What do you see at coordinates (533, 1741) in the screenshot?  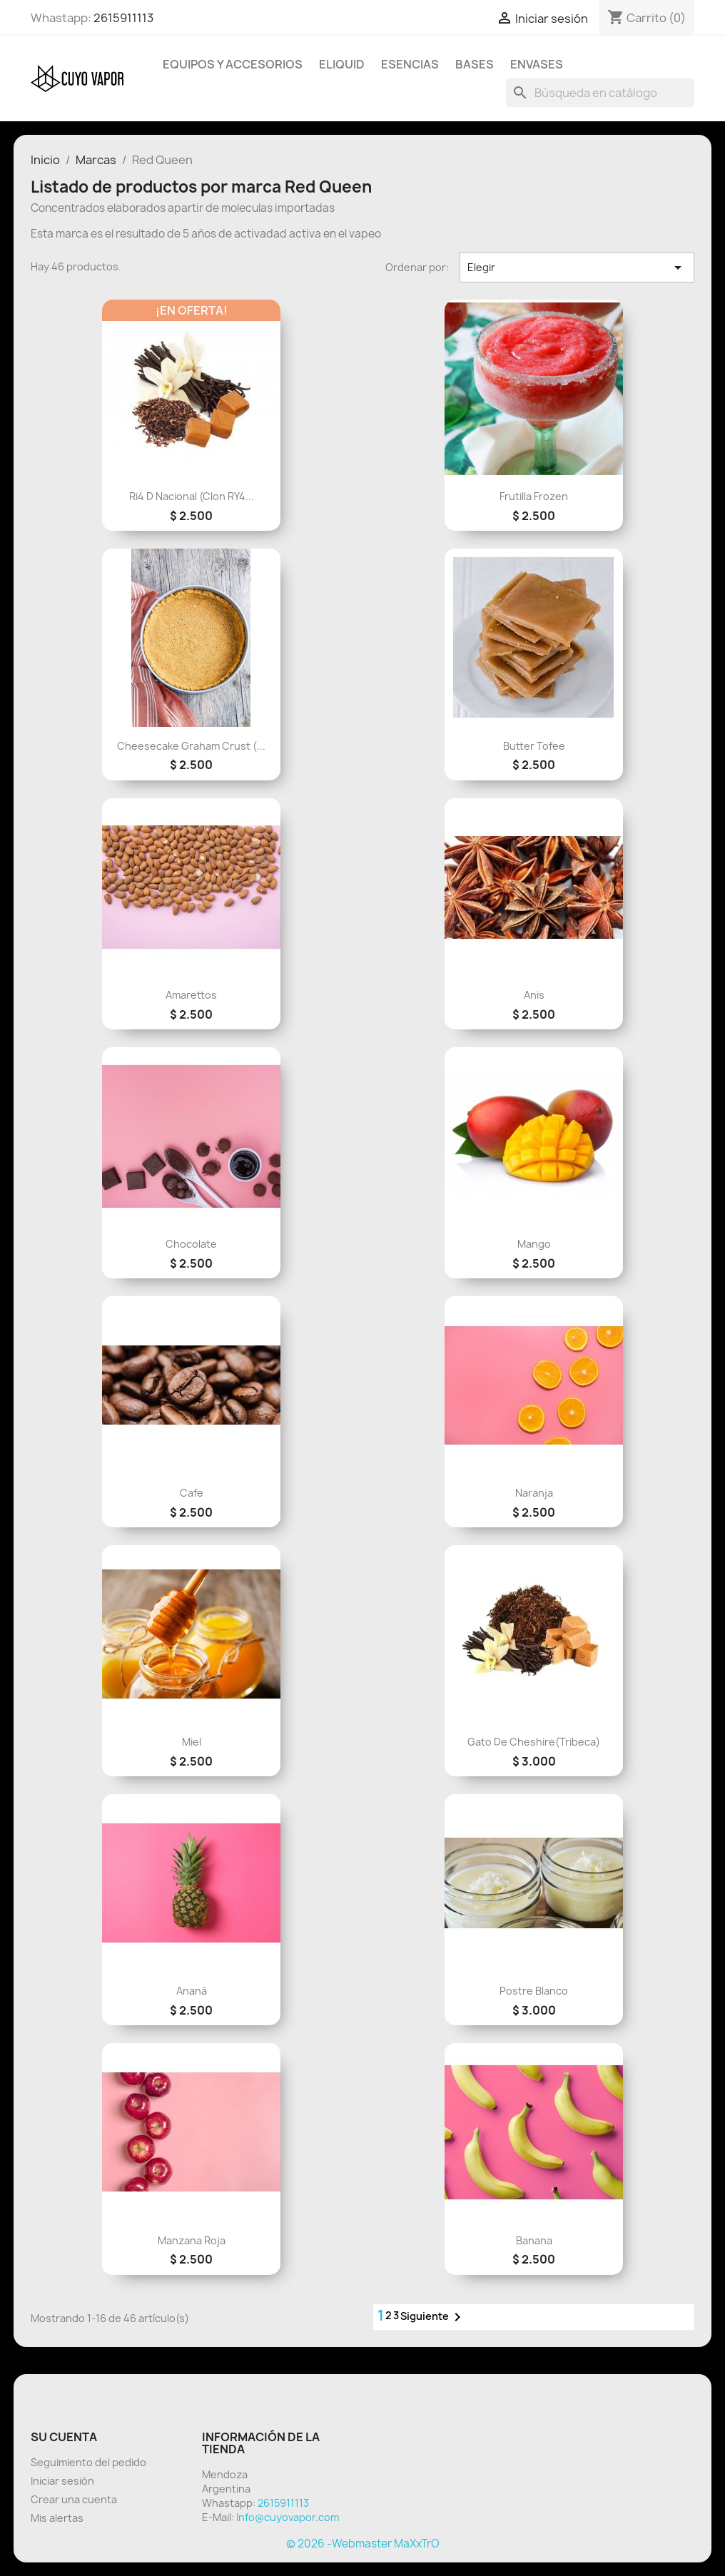 I see `Gato De Cheshire(Tribeca)` at bounding box center [533, 1741].